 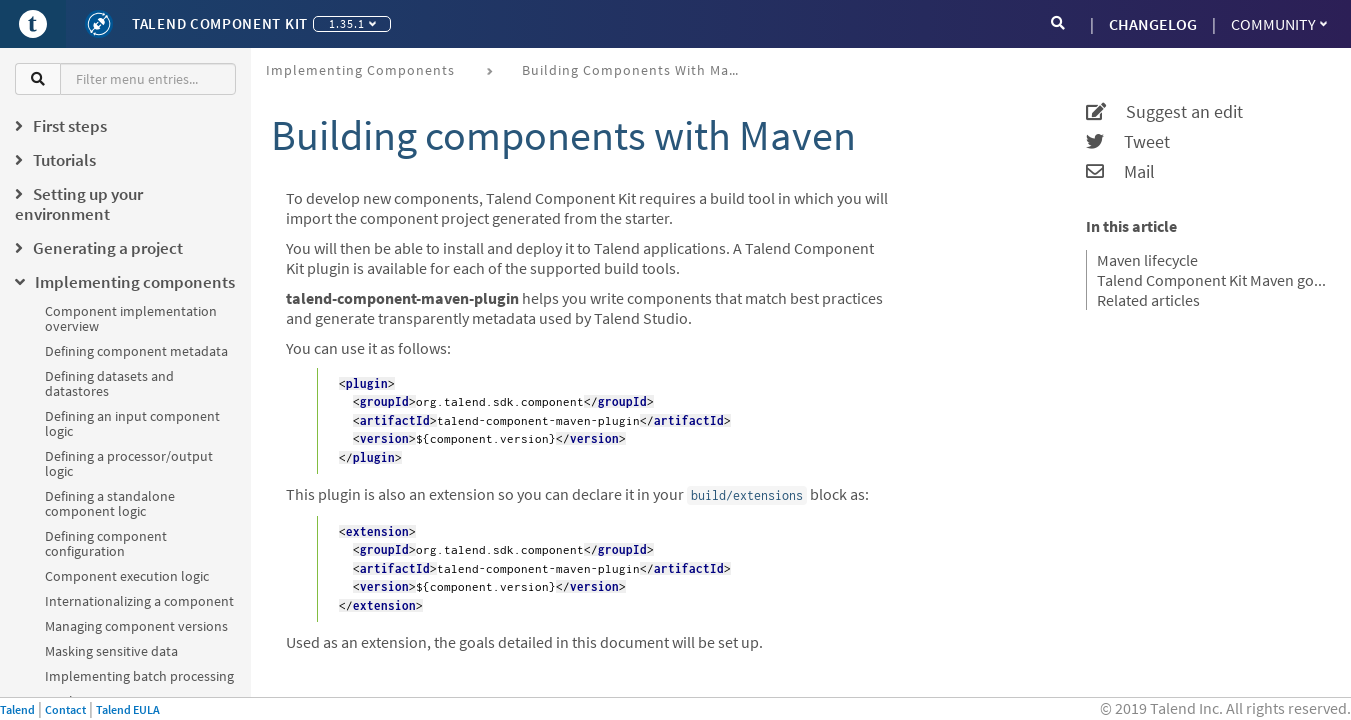 I want to click on Implementing components, so click(x=360, y=70).